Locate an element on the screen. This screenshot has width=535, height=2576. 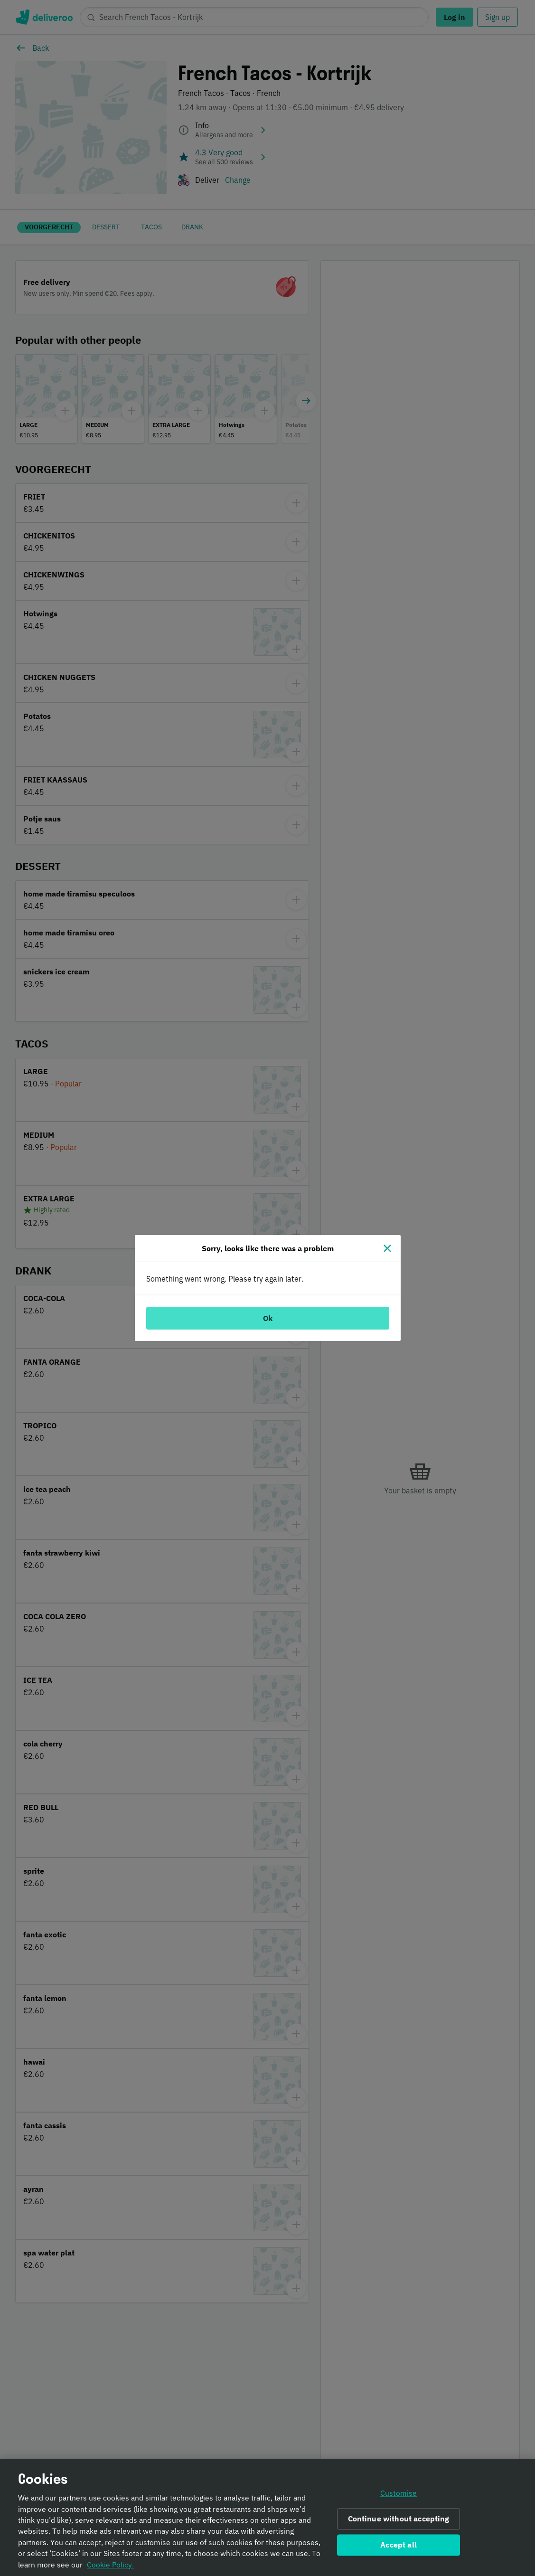
Continue without accepting is located at coordinates (399, 2521).